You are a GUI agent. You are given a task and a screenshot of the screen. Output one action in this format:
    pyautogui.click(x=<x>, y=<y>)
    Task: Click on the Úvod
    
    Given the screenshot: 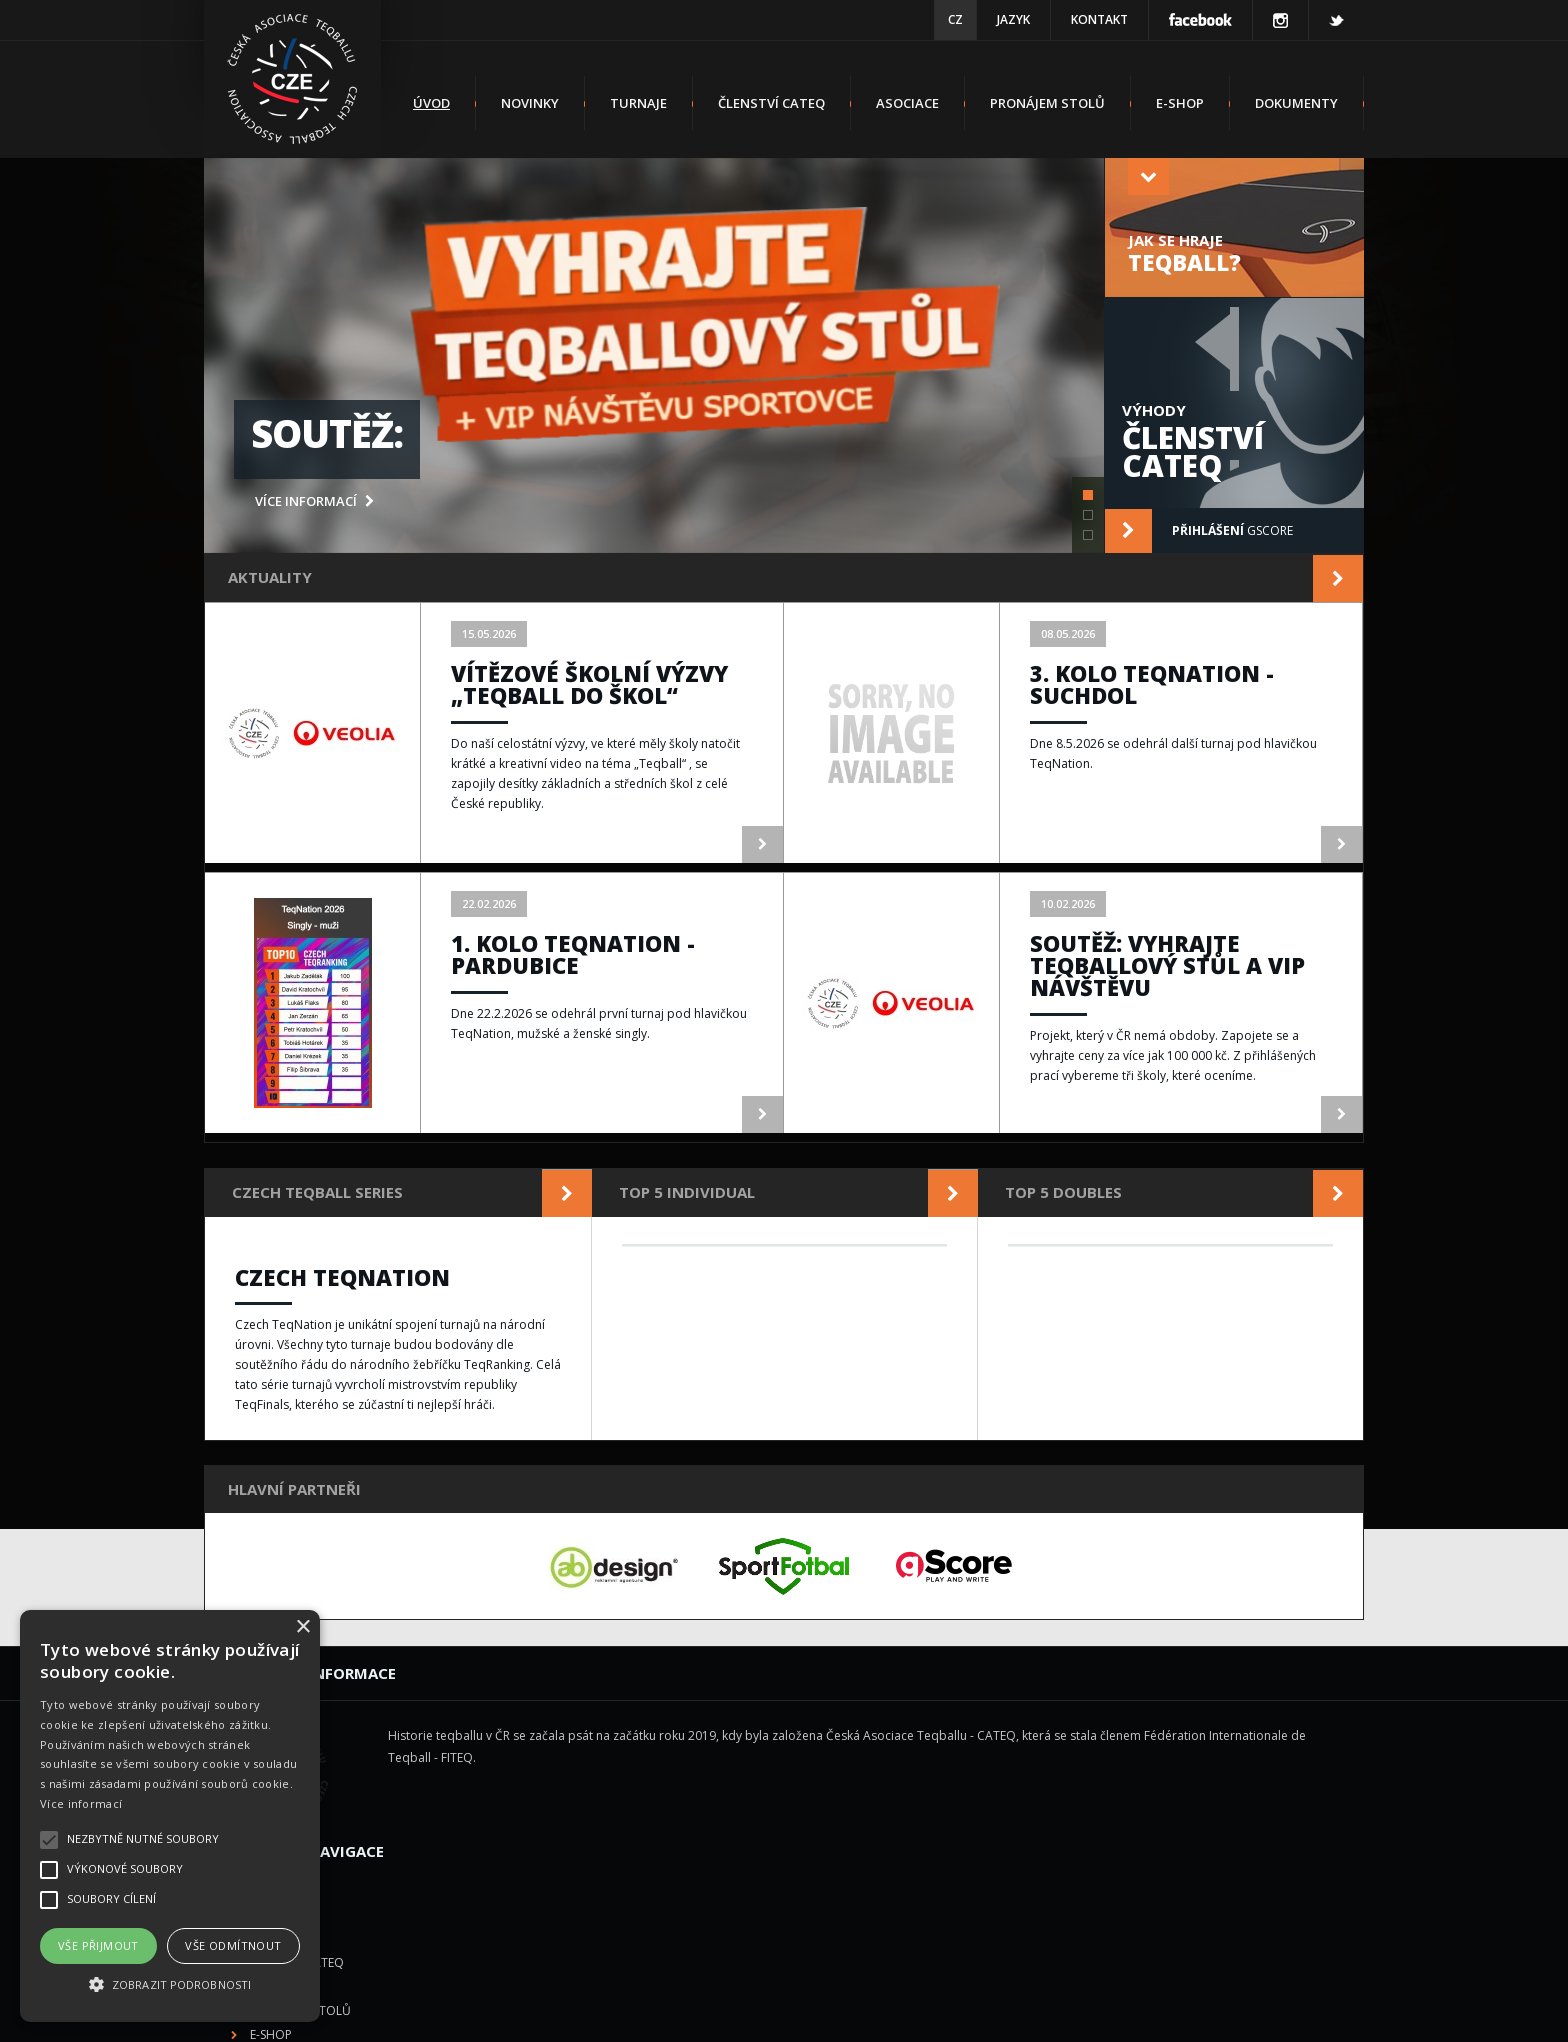 What is the action you would take?
    pyautogui.click(x=431, y=103)
    